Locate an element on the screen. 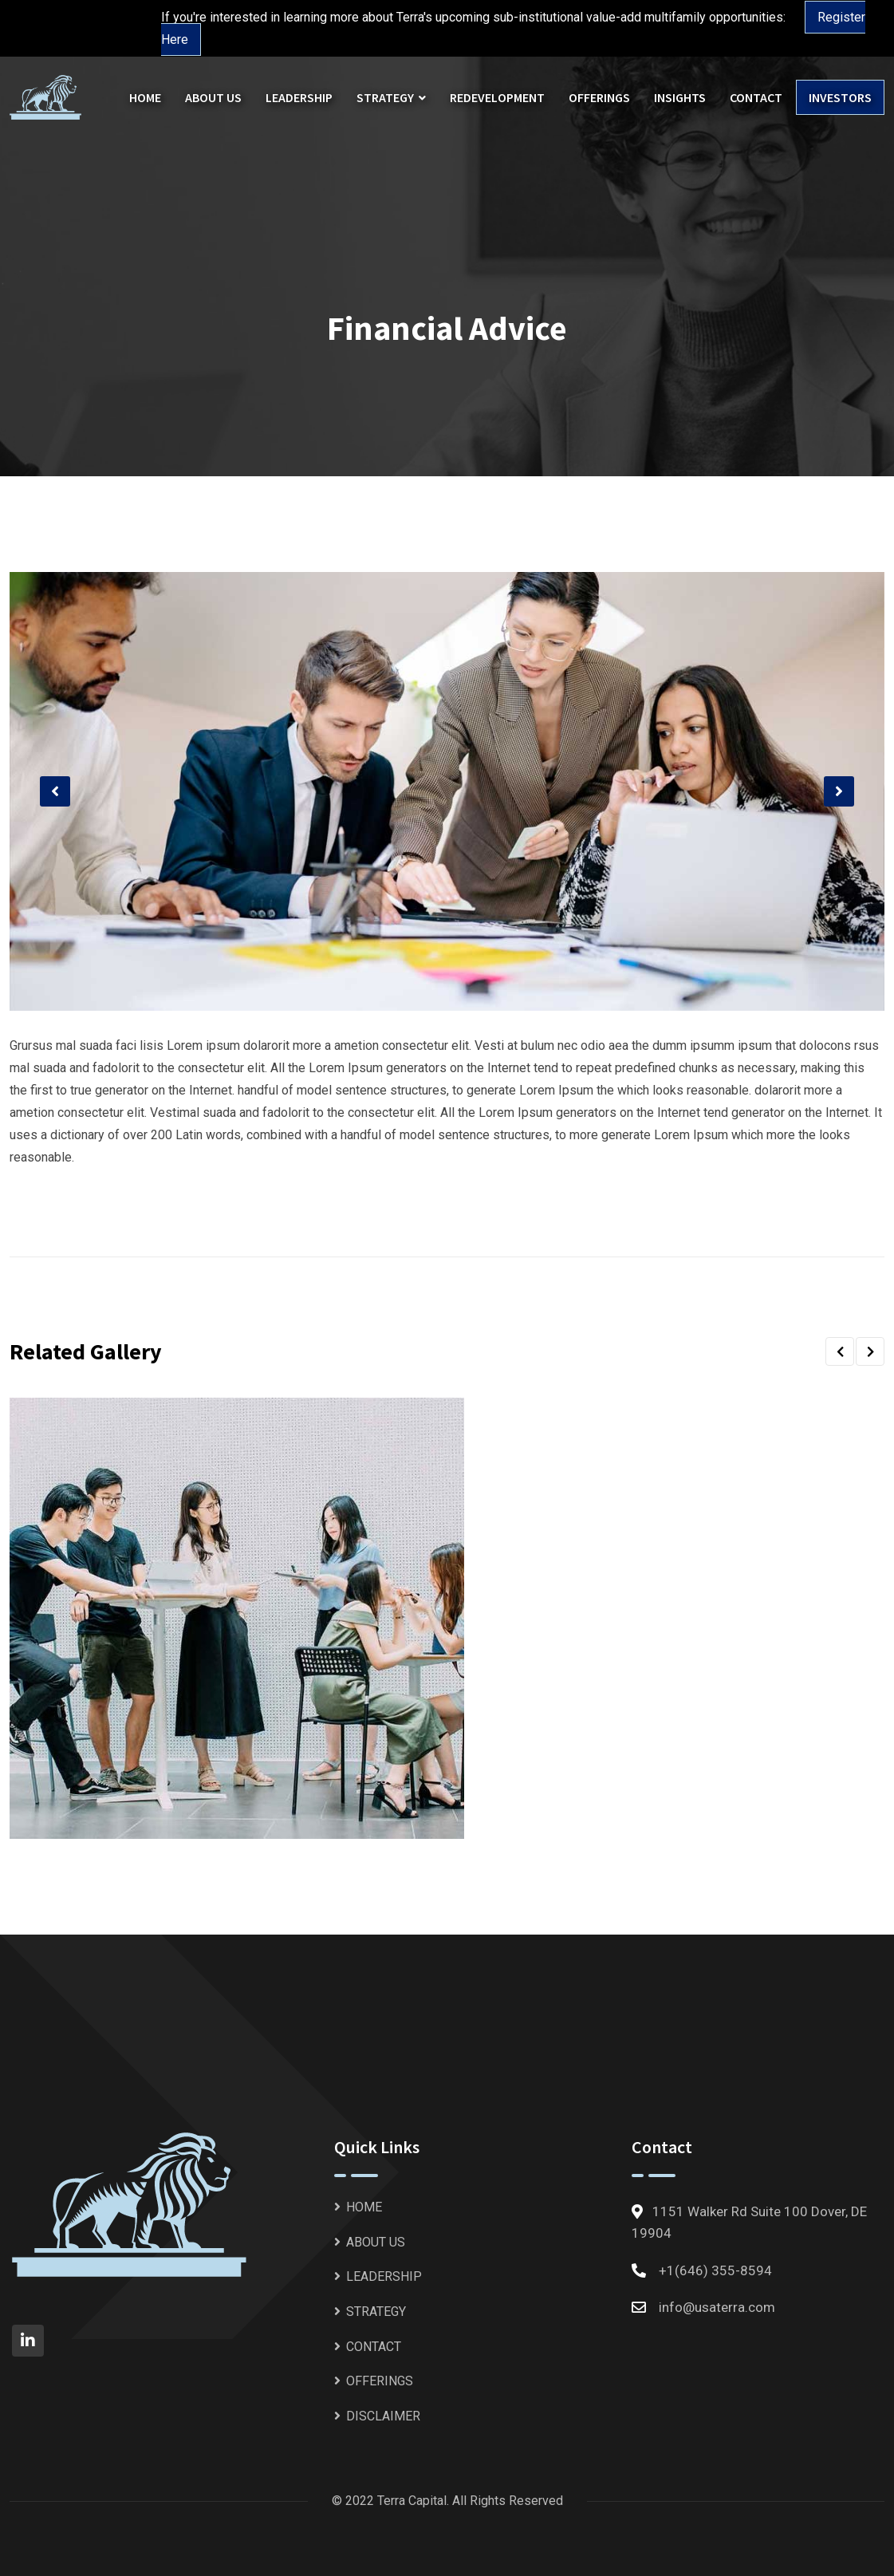 The image size is (894, 2576). LEADERSHIP is located at coordinates (299, 97).